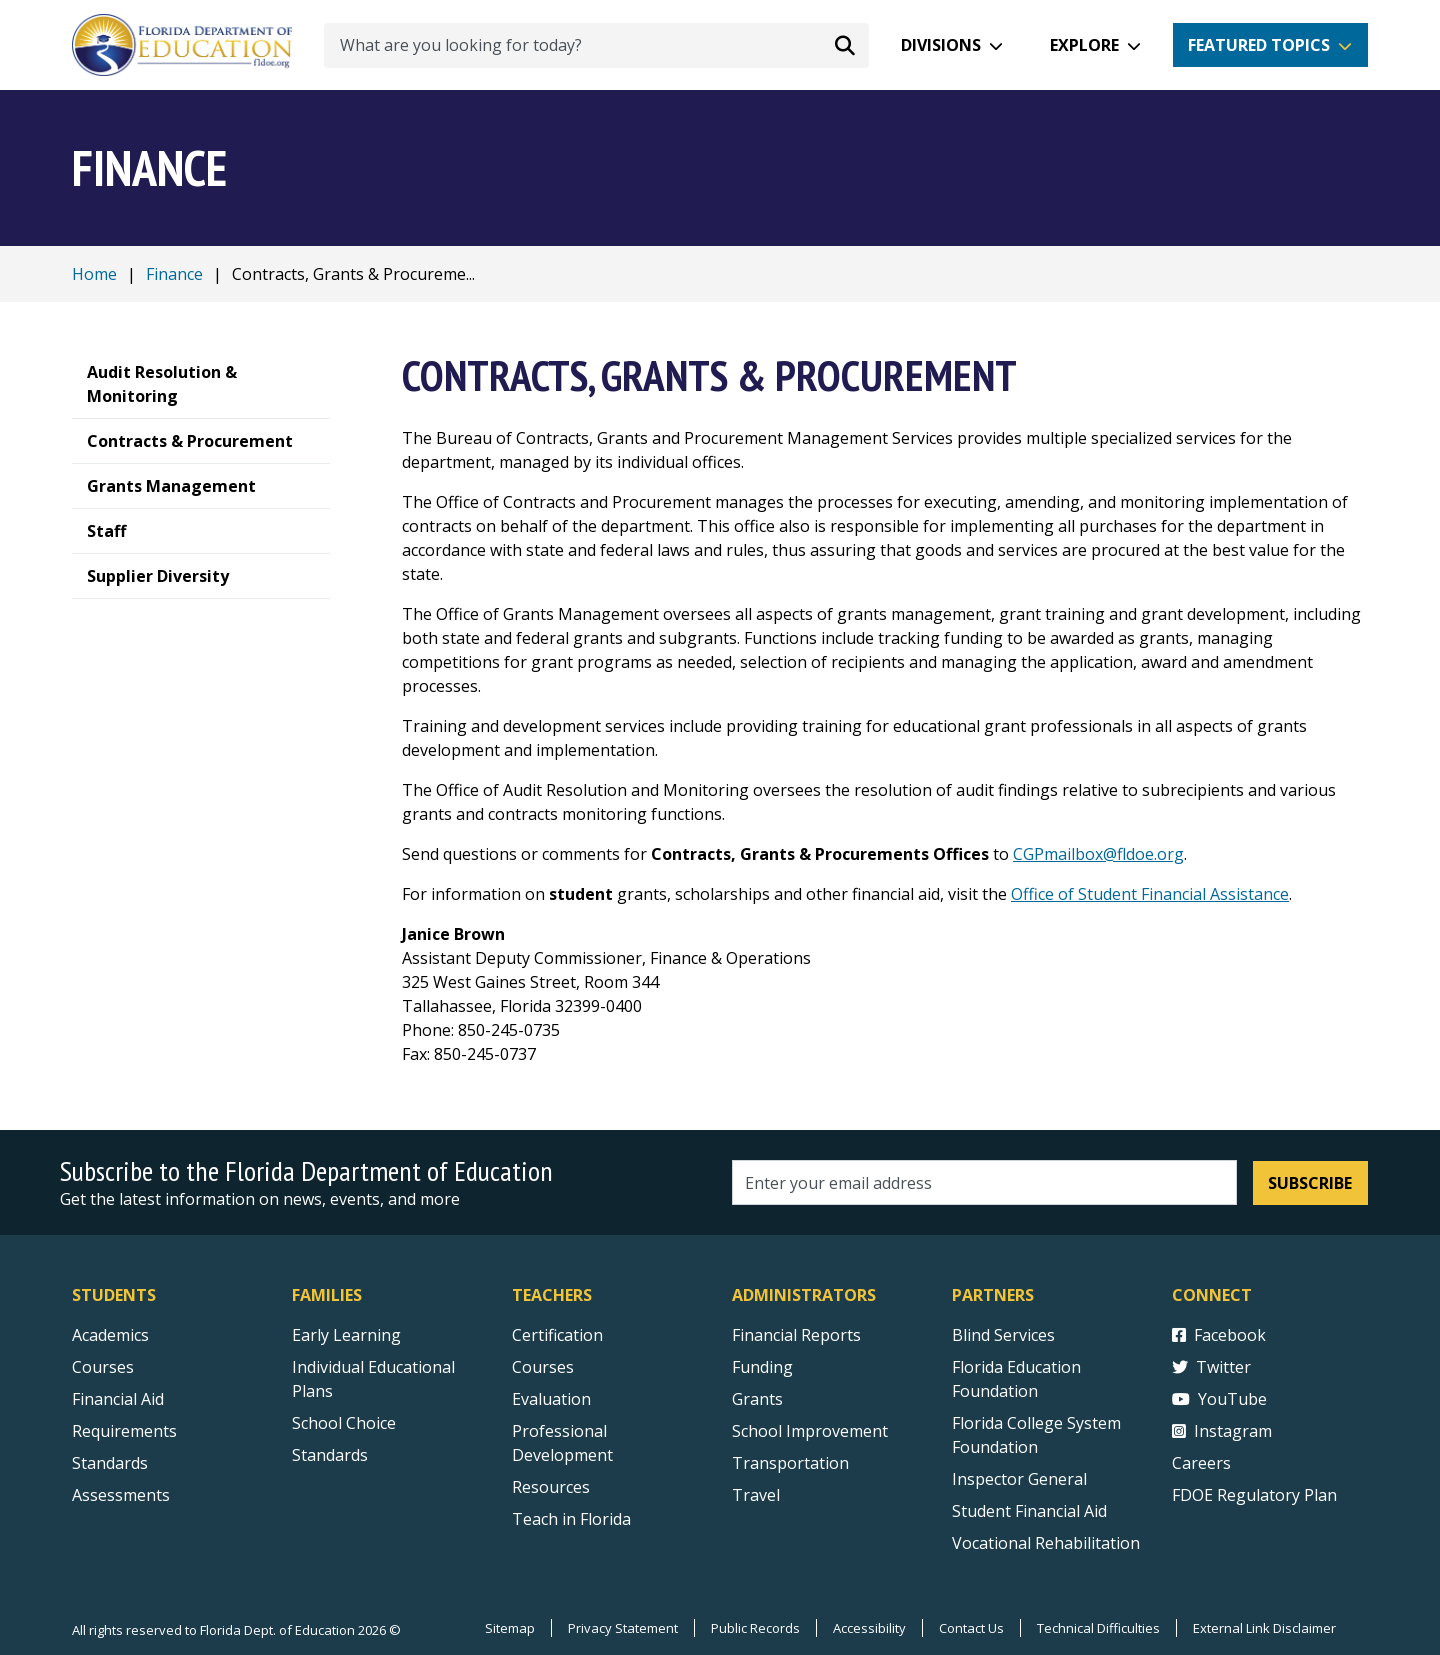 This screenshot has width=1440, height=1655. What do you see at coordinates (1084, 45) in the screenshot?
I see `Explore [button]` at bounding box center [1084, 45].